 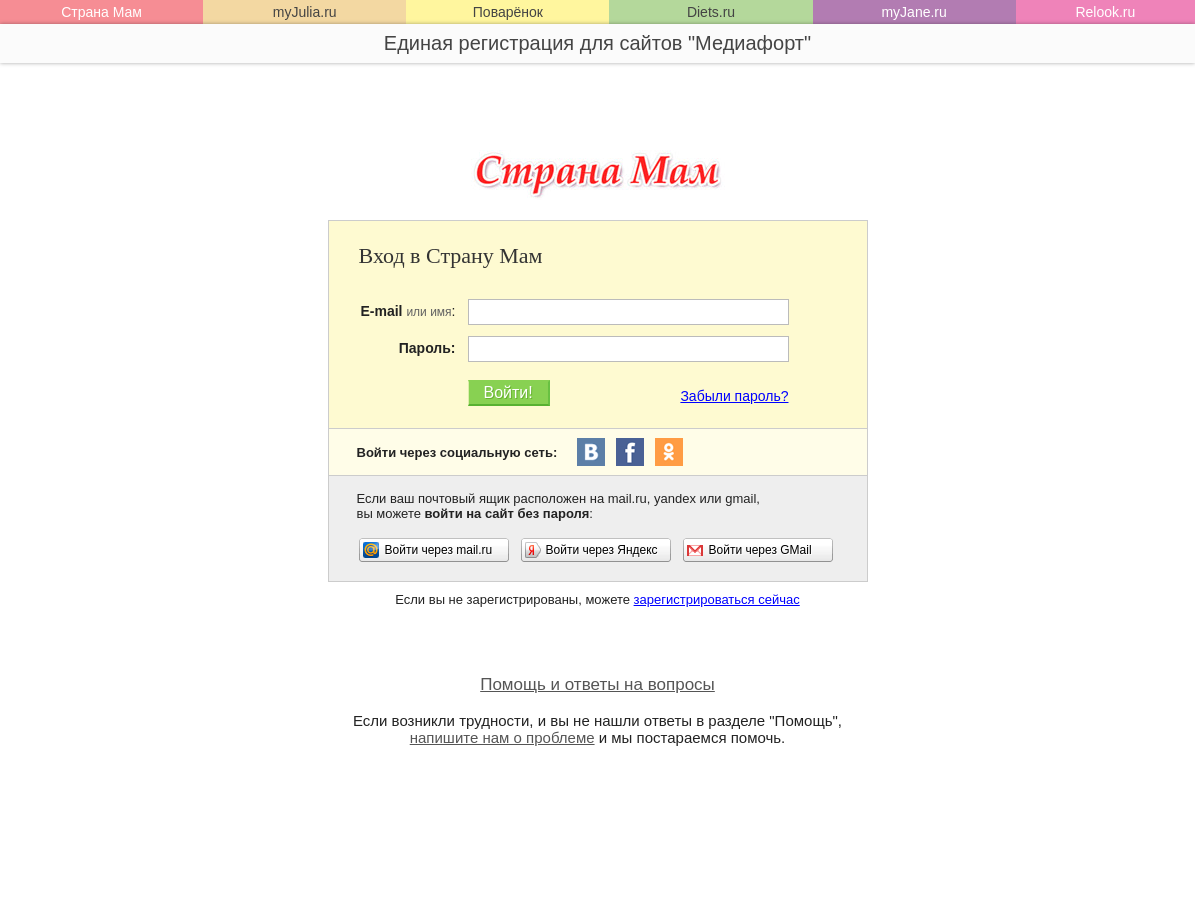 I want to click on Diets.ru, so click(x=711, y=12).